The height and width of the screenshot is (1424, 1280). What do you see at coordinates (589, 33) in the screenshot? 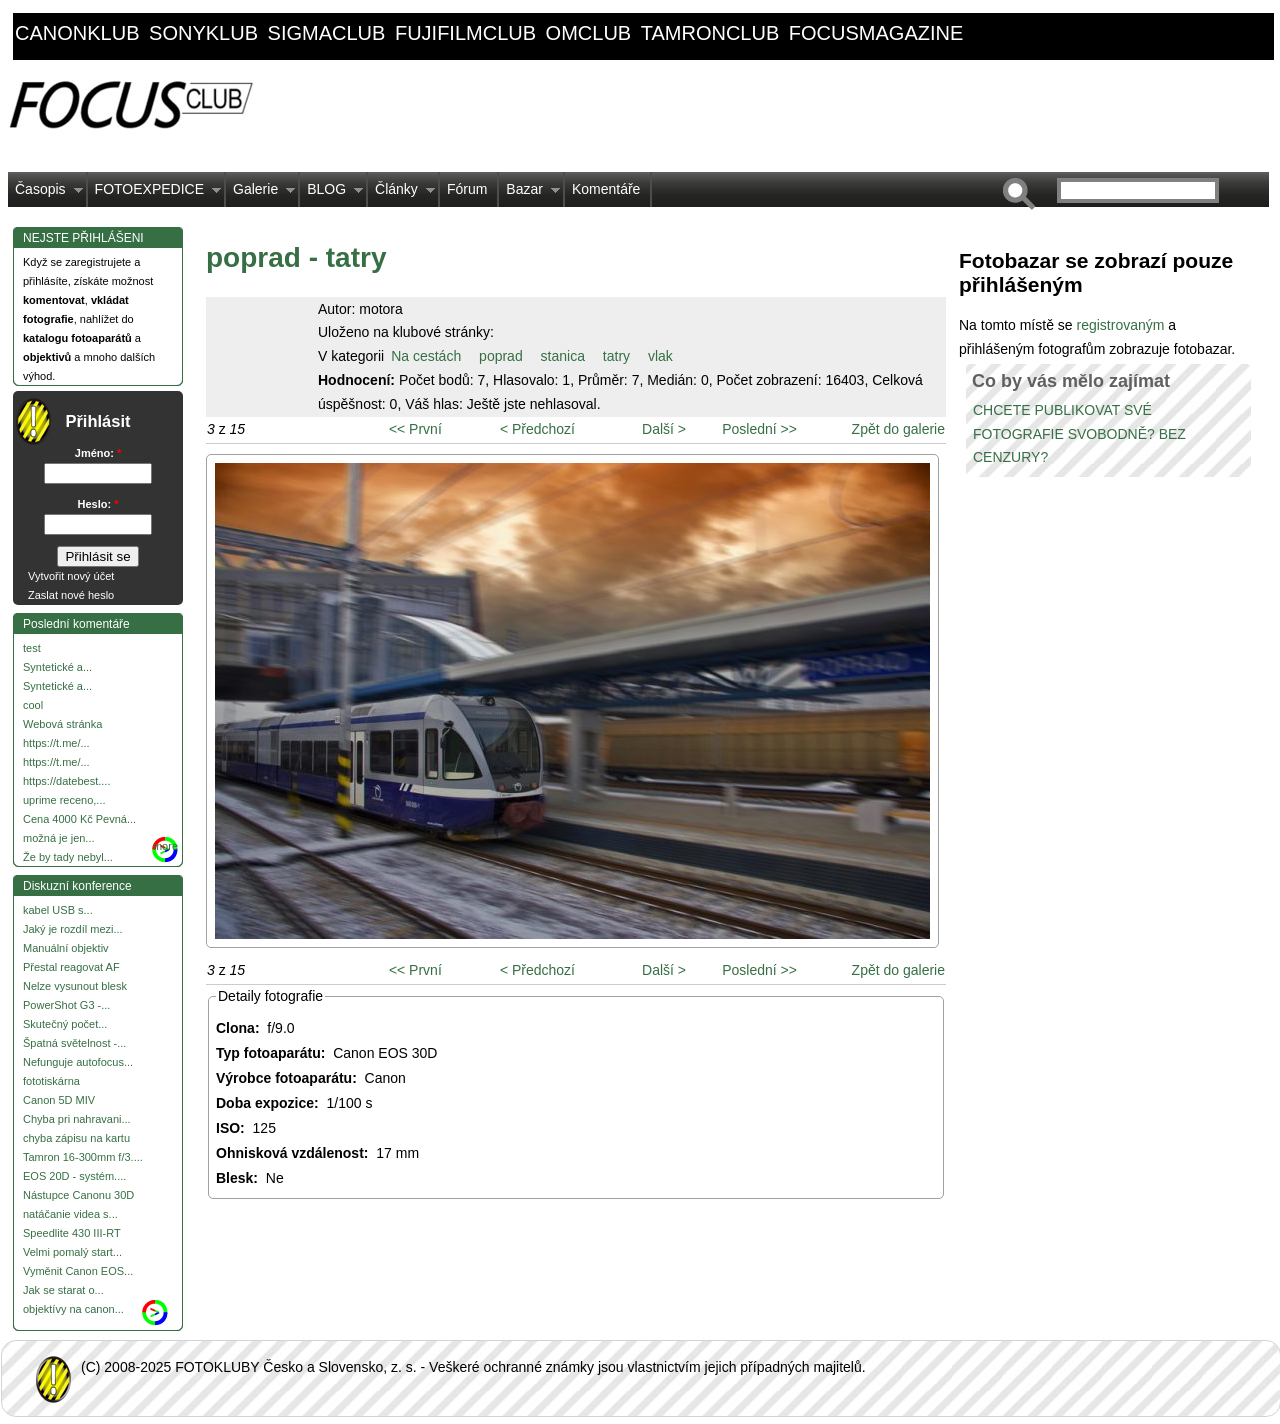
I see `omclub` at bounding box center [589, 33].